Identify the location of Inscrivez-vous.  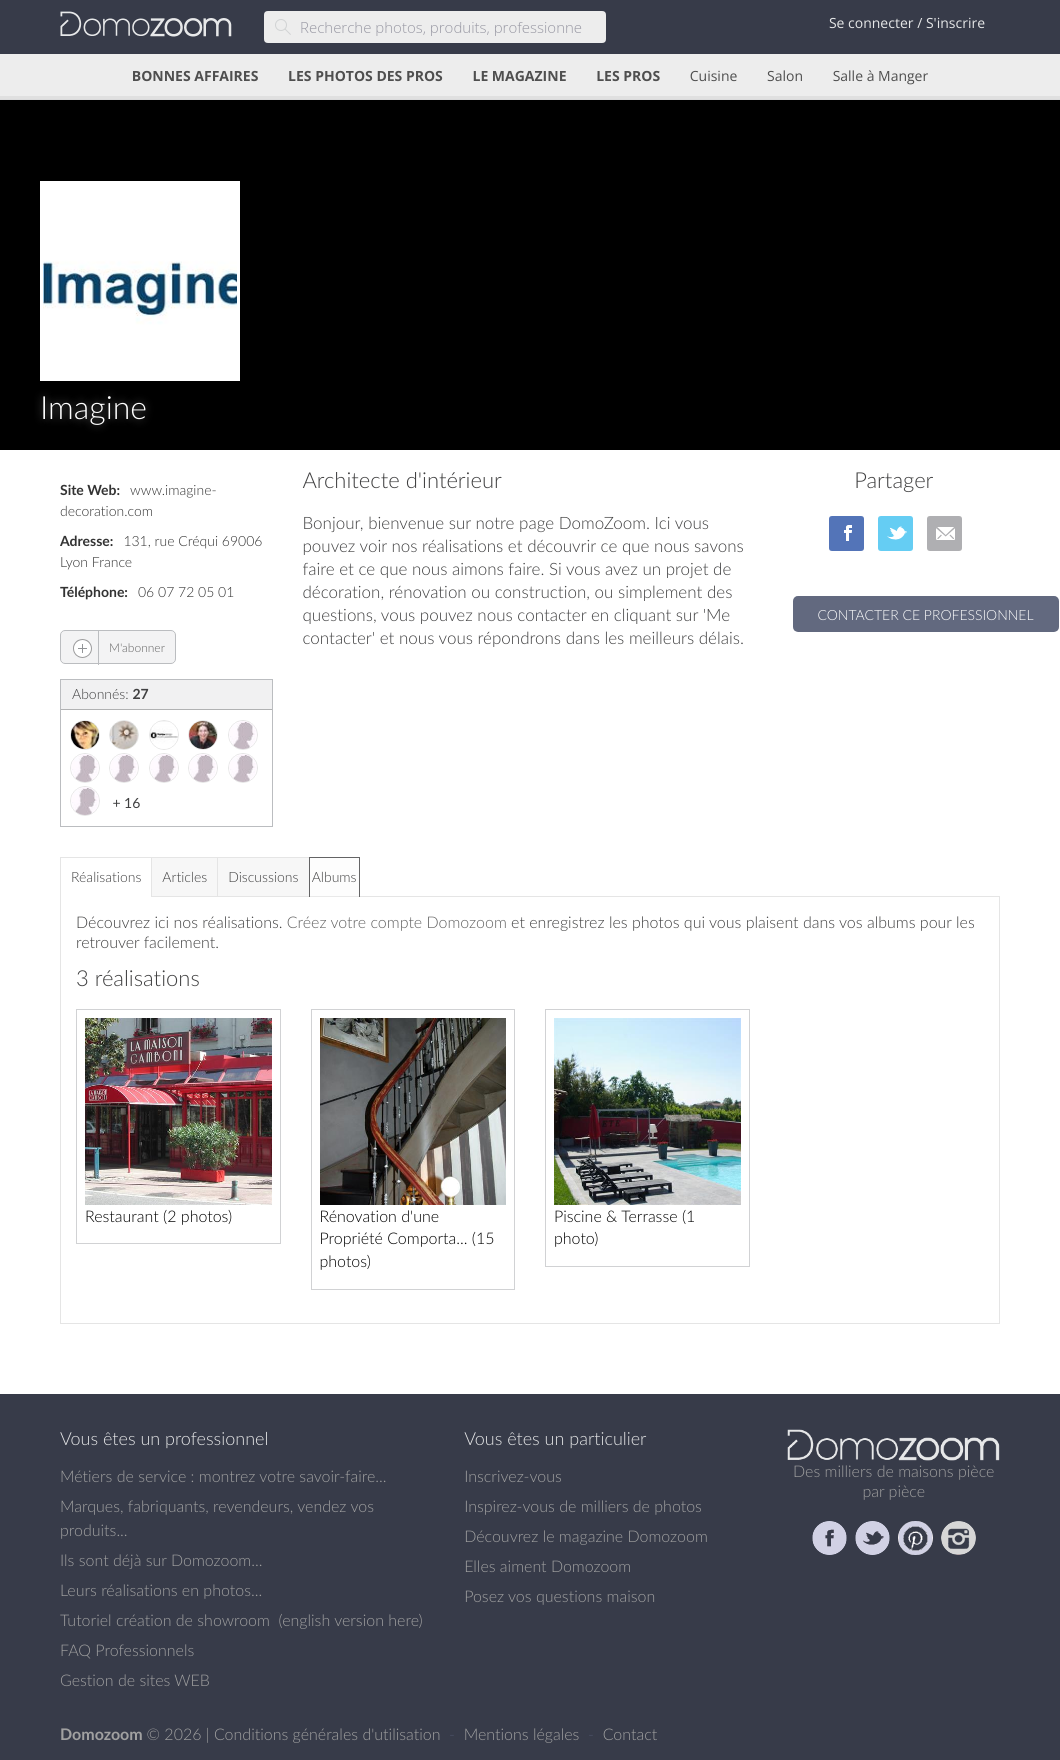
(513, 1476).